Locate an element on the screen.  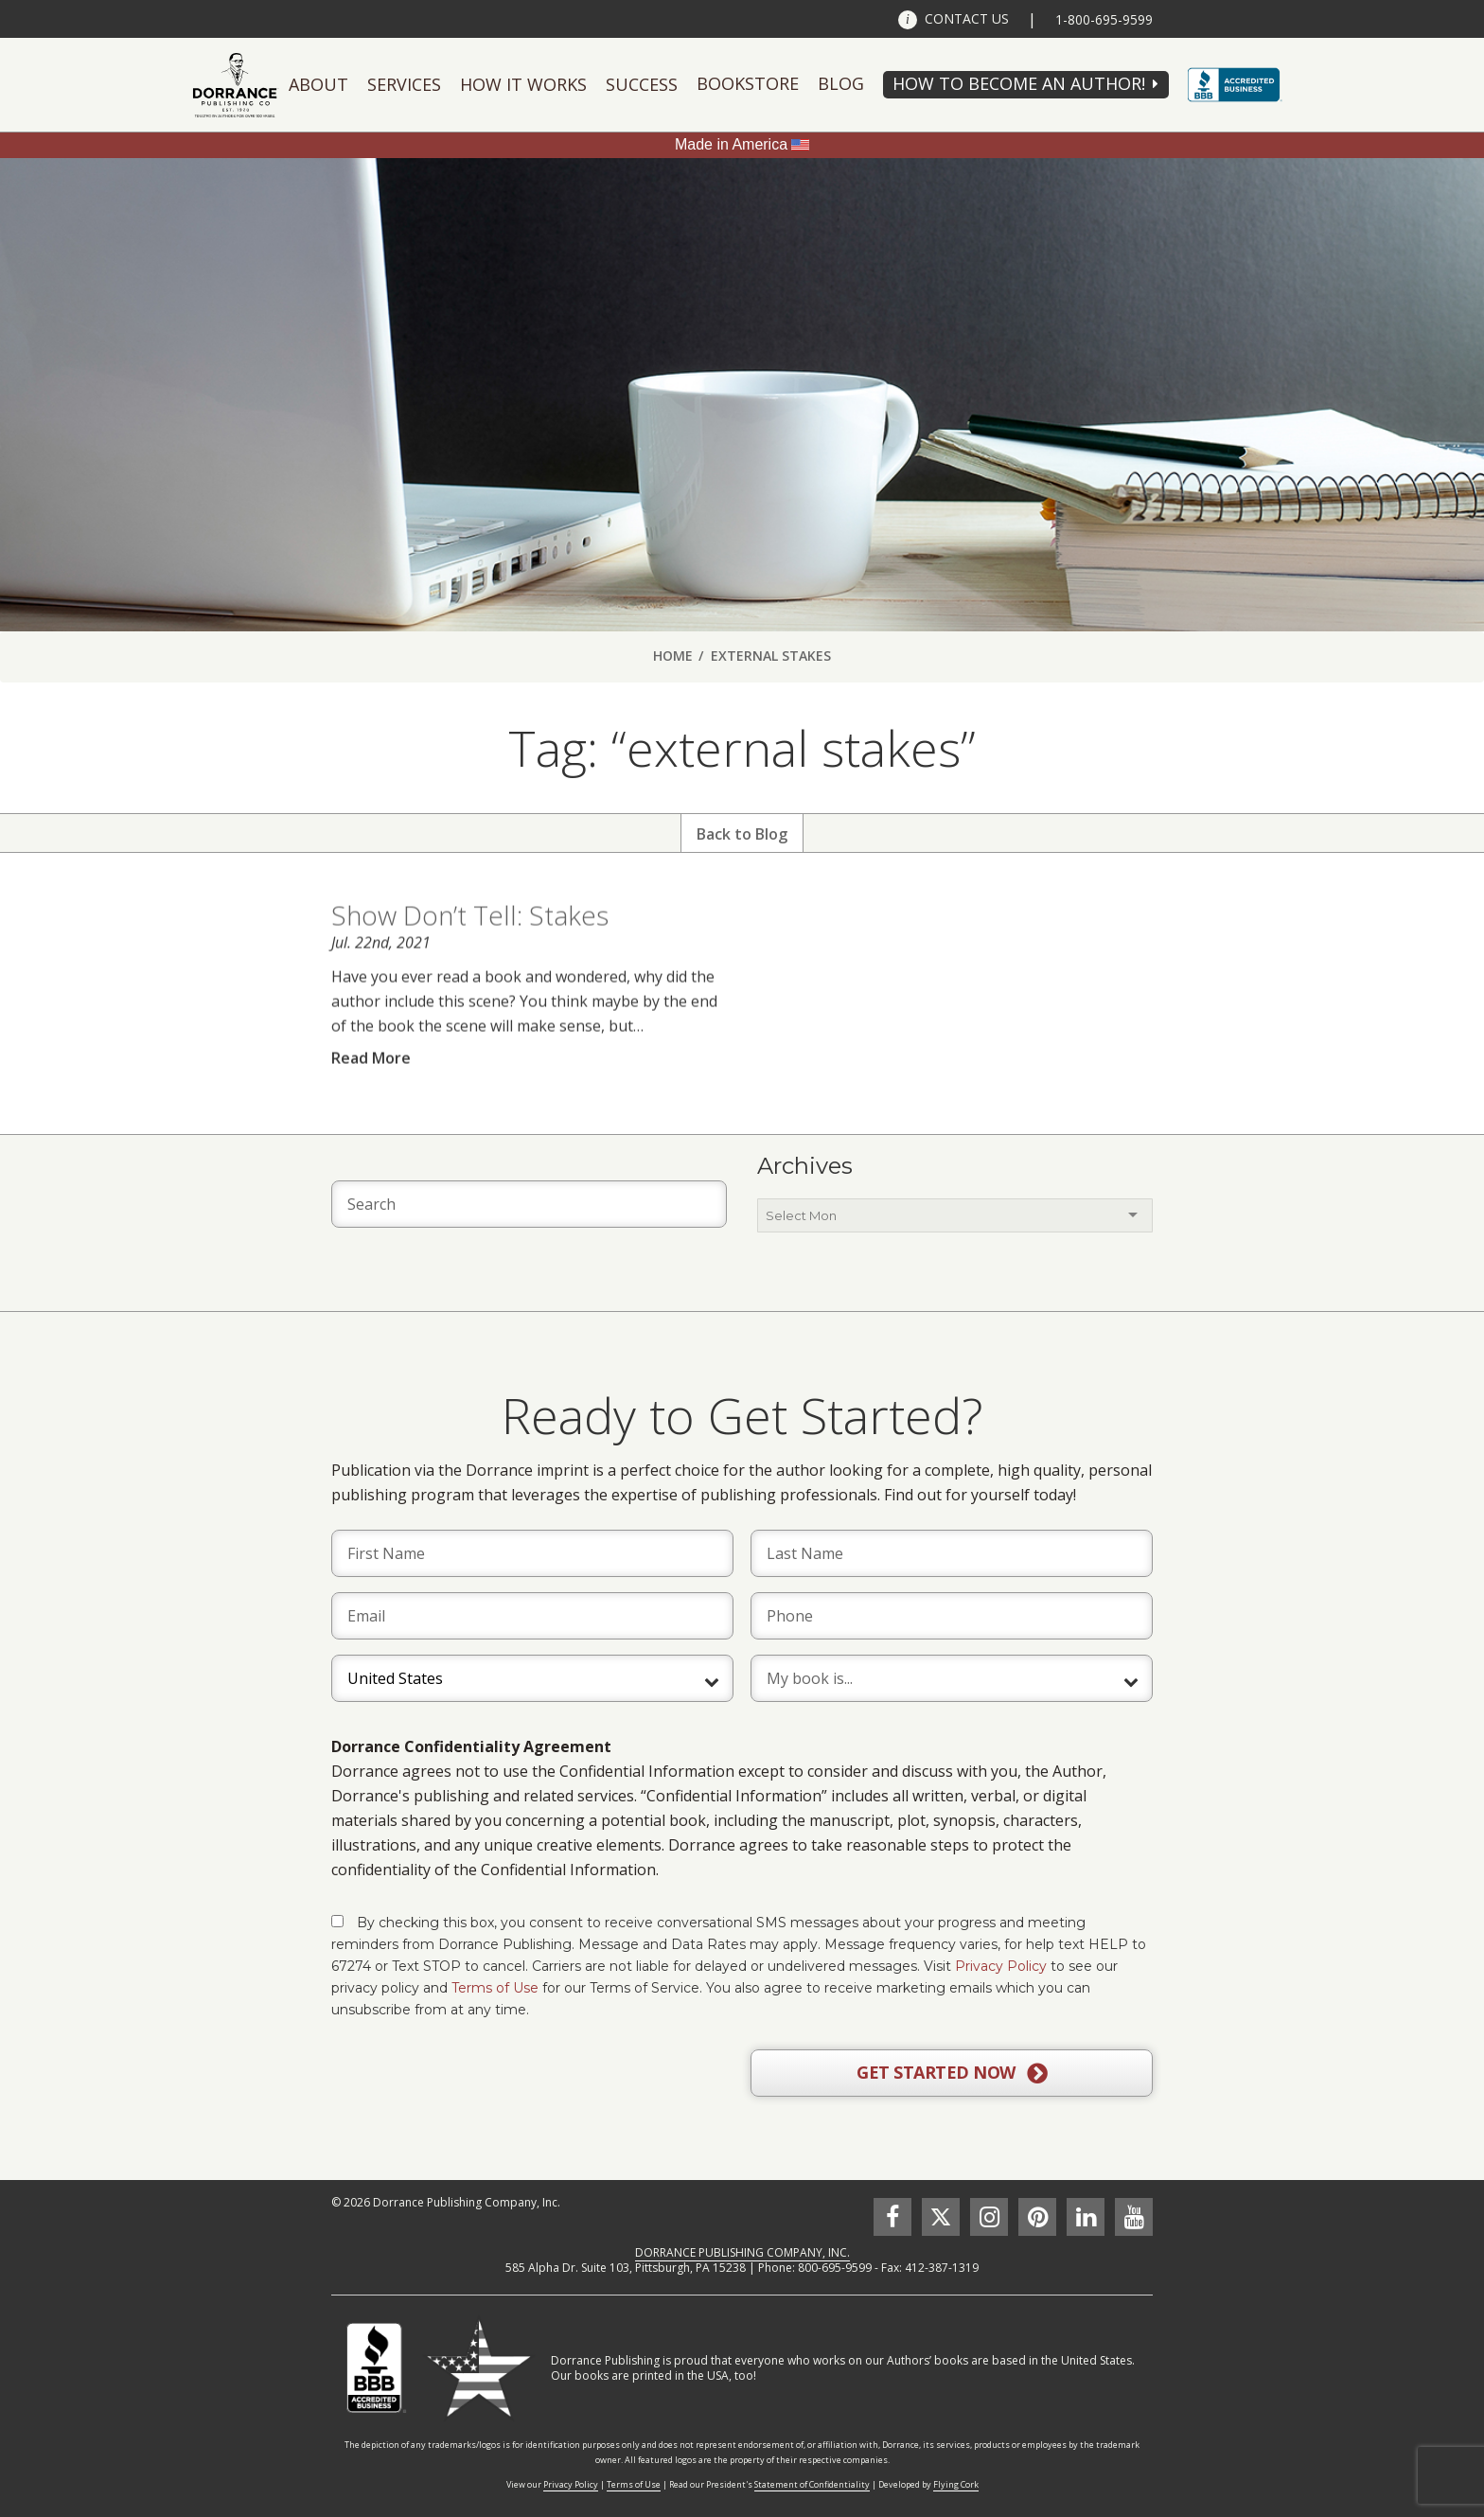
Show Don’t Tell: Stakes is located at coordinates (470, 948).